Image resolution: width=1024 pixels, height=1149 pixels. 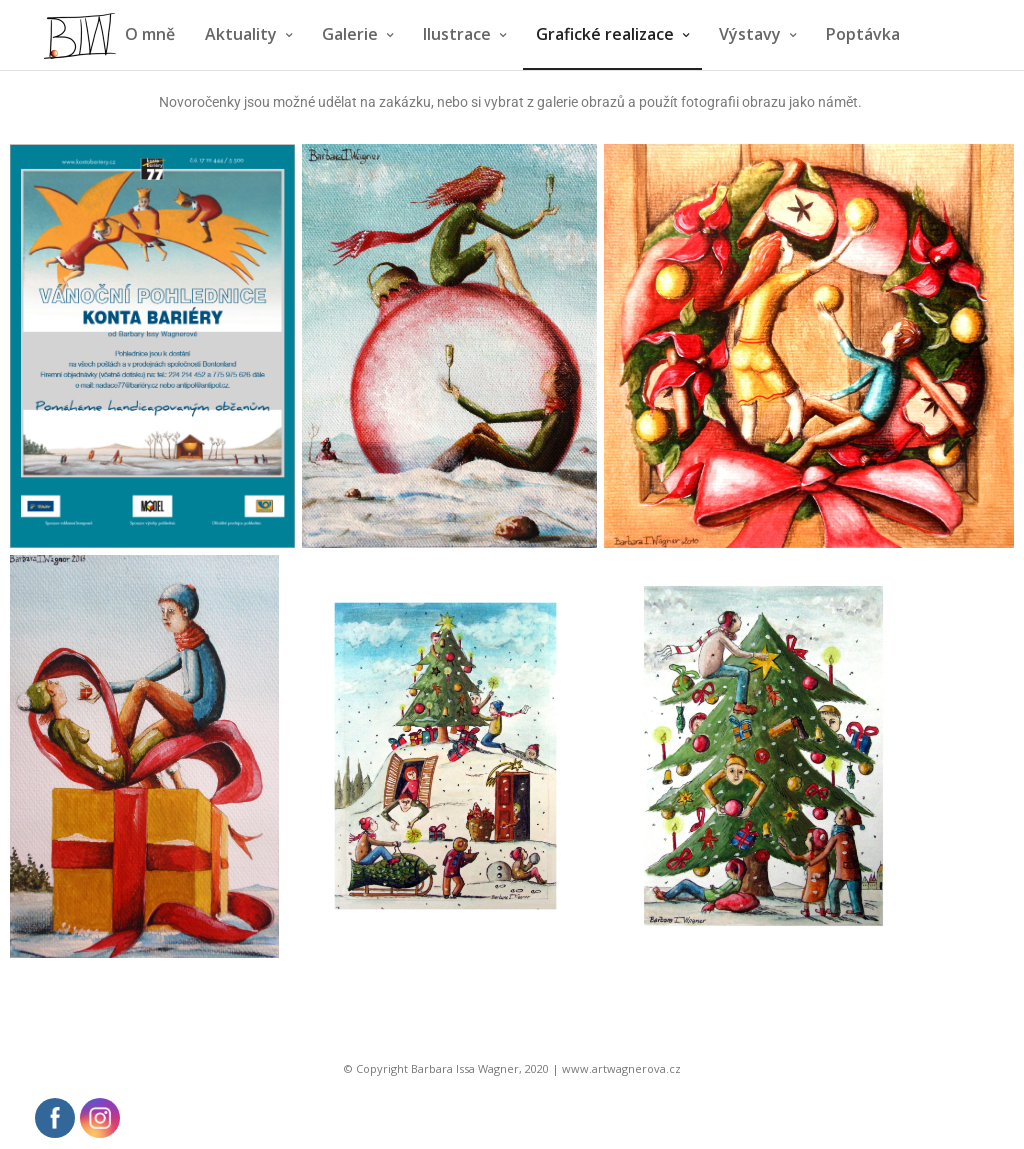 I want to click on Galerie, so click(x=350, y=34).